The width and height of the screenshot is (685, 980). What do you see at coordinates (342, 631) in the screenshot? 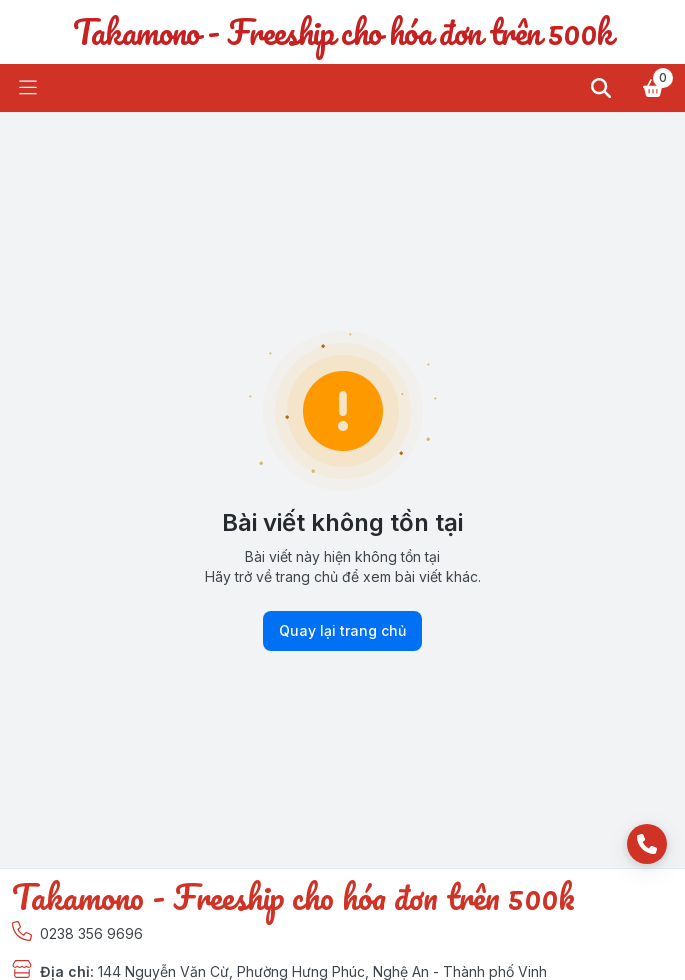
I see `Quay lại trang chủ` at bounding box center [342, 631].